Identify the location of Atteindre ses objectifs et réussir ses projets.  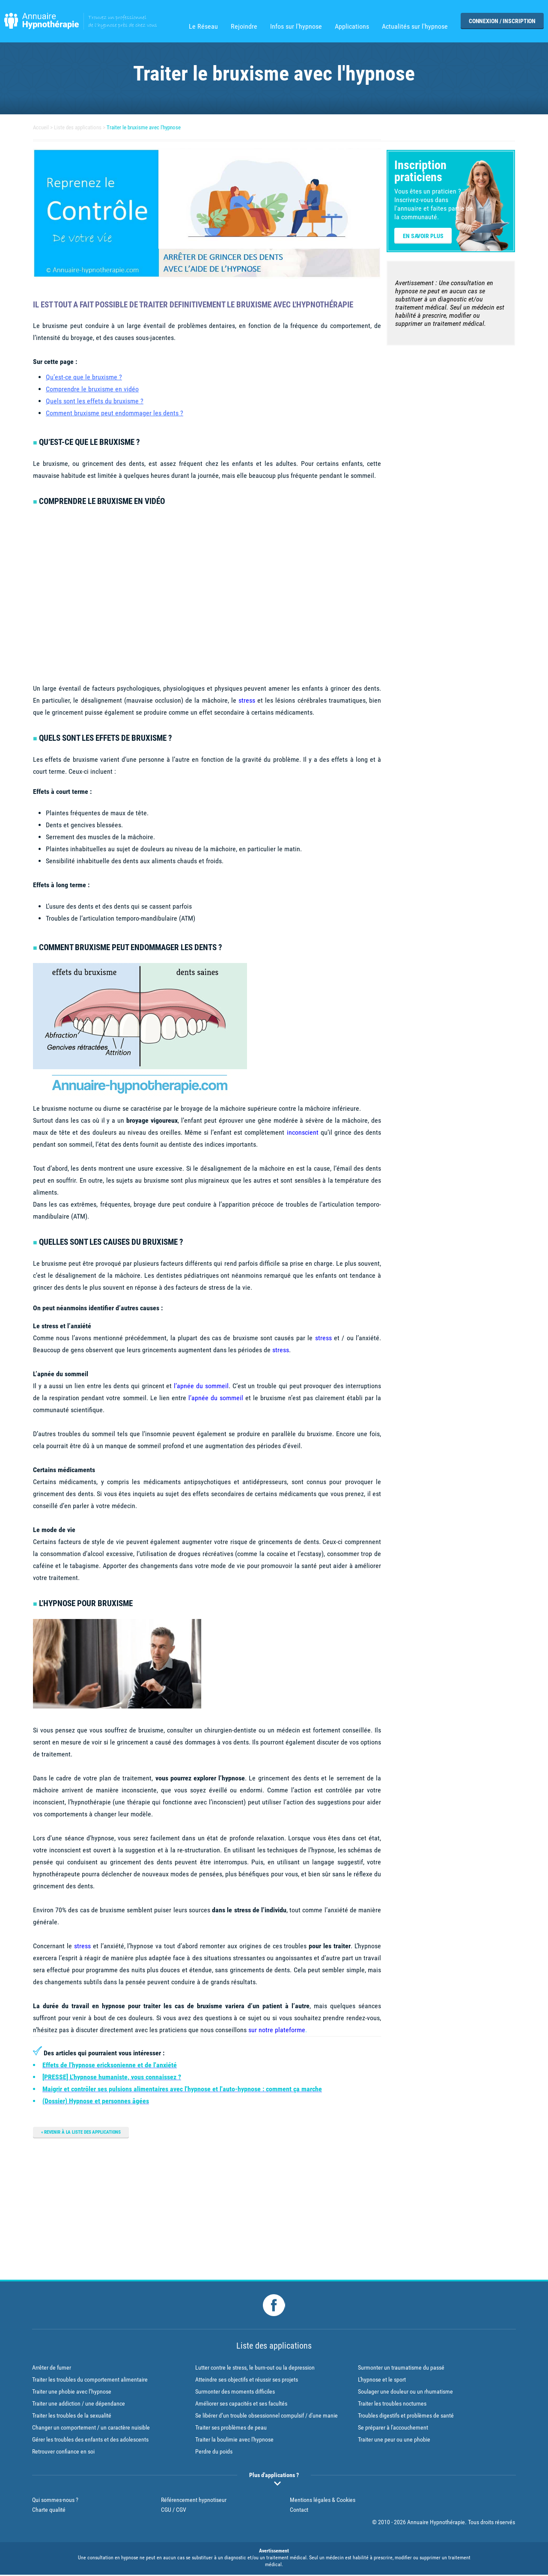
(246, 2381).